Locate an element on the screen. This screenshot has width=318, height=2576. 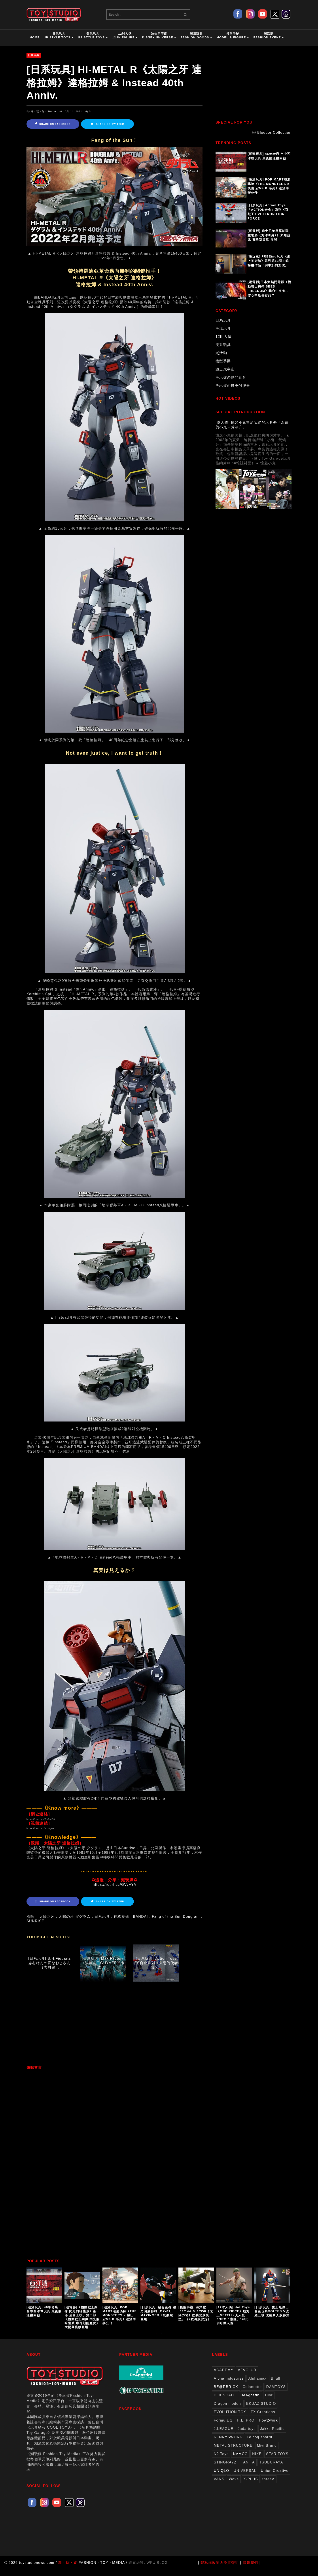
TANITA is located at coordinates (248, 2469).